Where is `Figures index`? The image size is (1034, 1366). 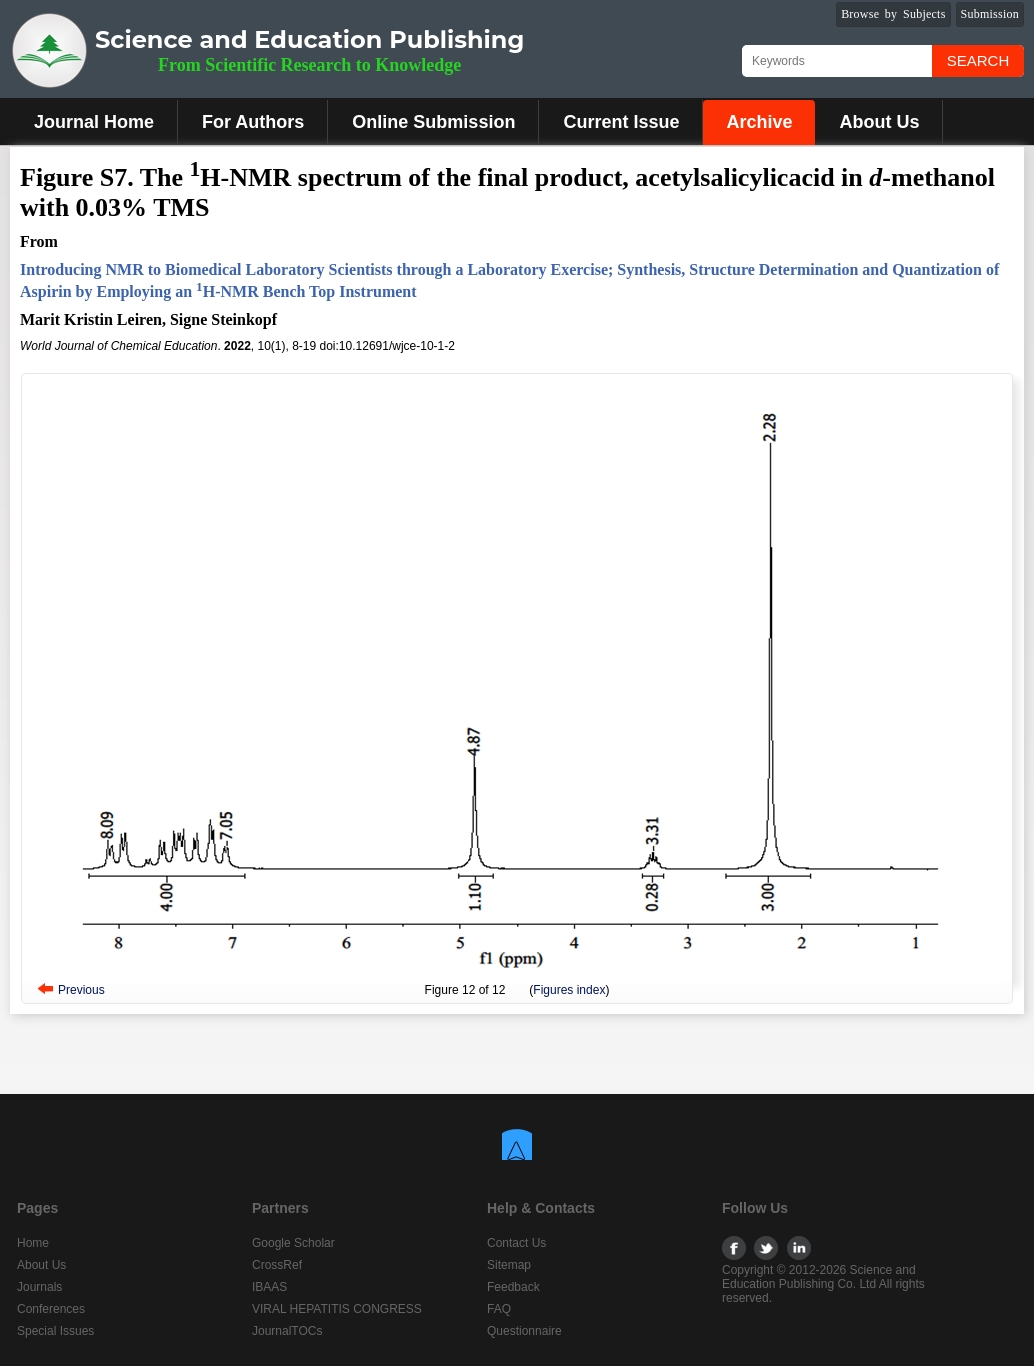 Figures index is located at coordinates (569, 990).